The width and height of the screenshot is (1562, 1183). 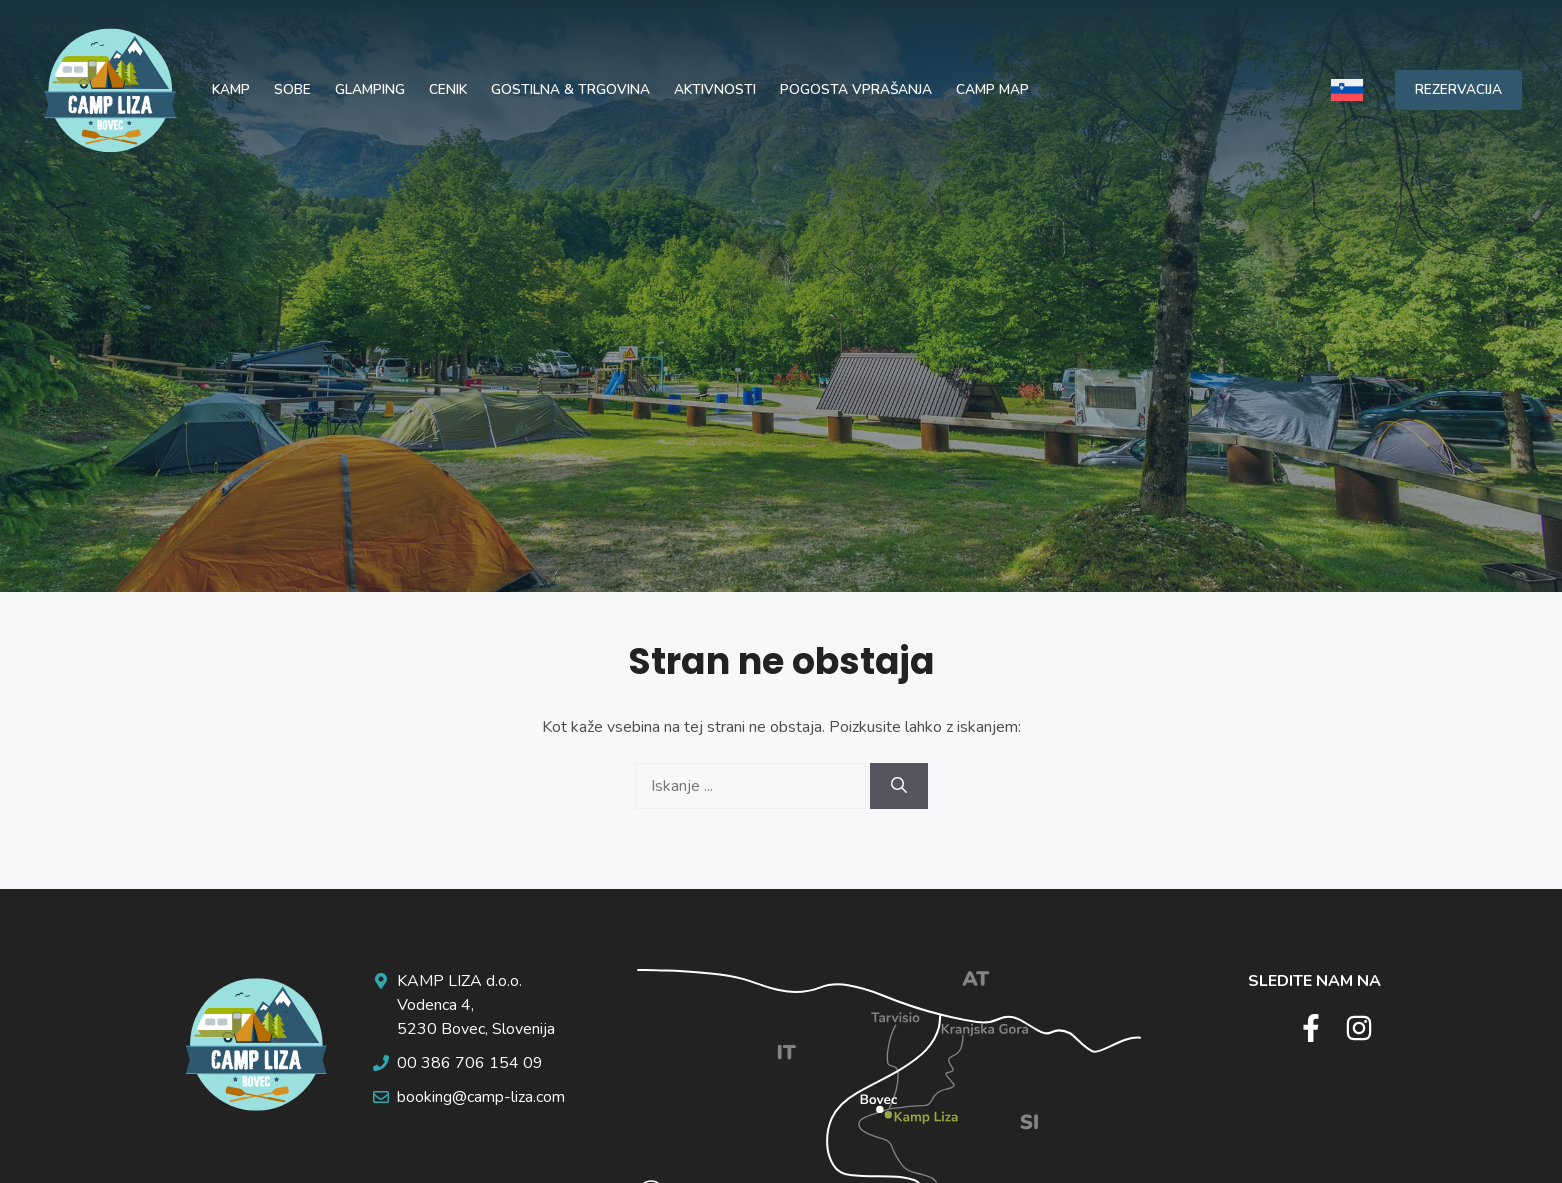 What do you see at coordinates (292, 89) in the screenshot?
I see `Sobe` at bounding box center [292, 89].